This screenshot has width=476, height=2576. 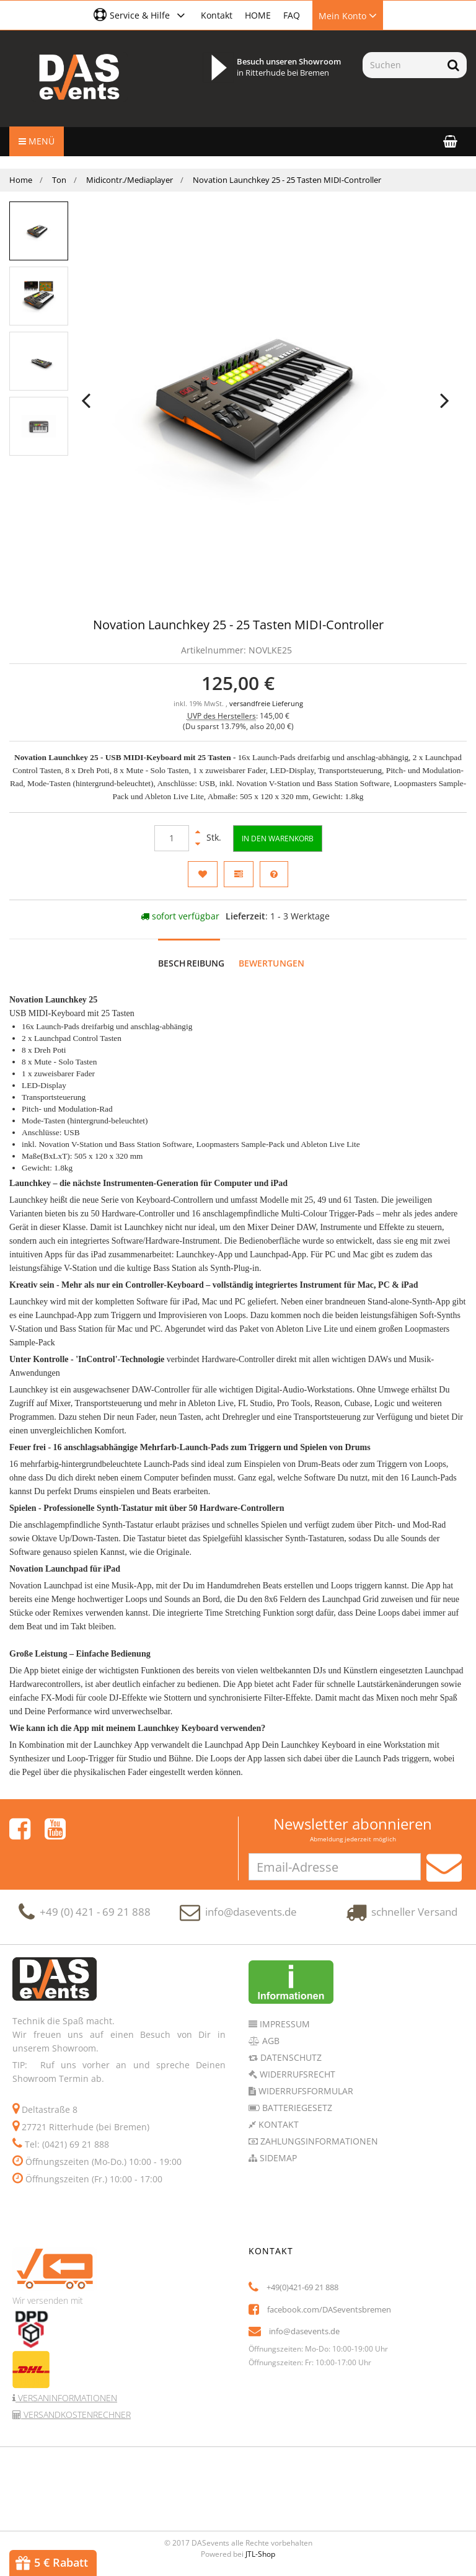 I want to click on Impressum, so click(x=283, y=2024).